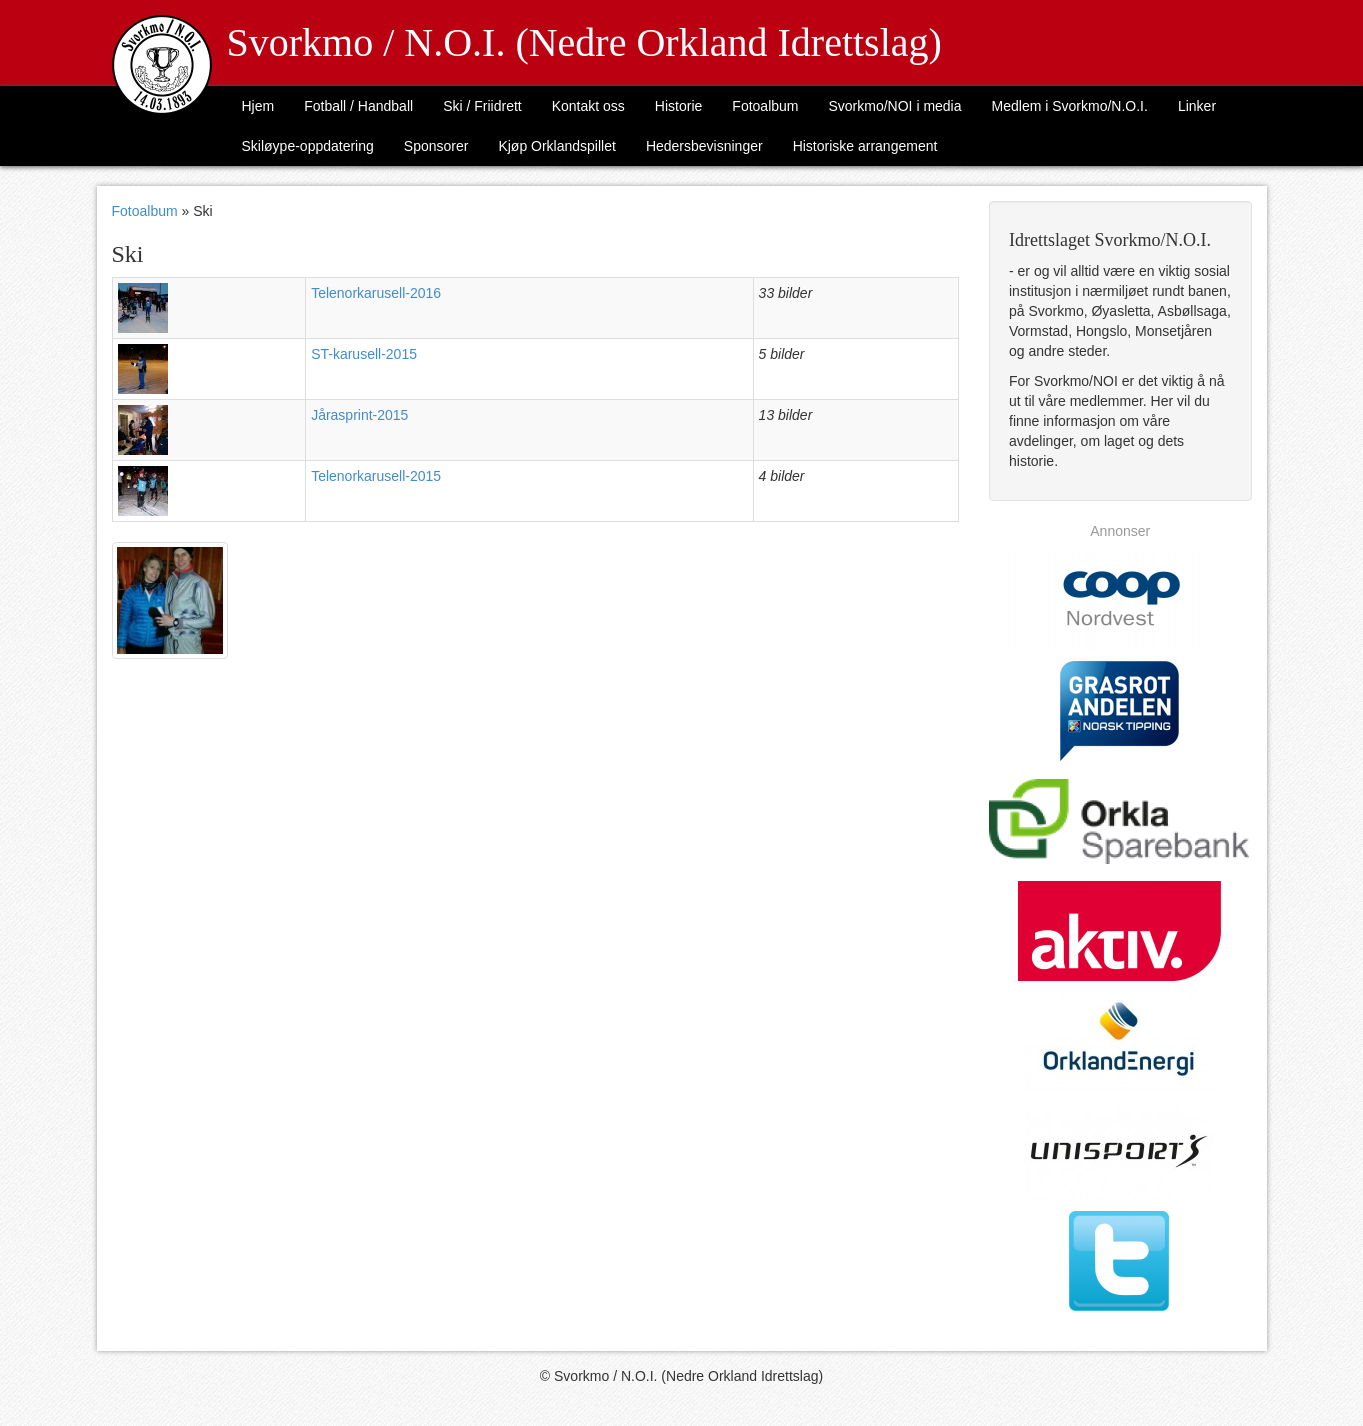 This screenshot has height=1426, width=1363. I want to click on Hjem, so click(258, 106).